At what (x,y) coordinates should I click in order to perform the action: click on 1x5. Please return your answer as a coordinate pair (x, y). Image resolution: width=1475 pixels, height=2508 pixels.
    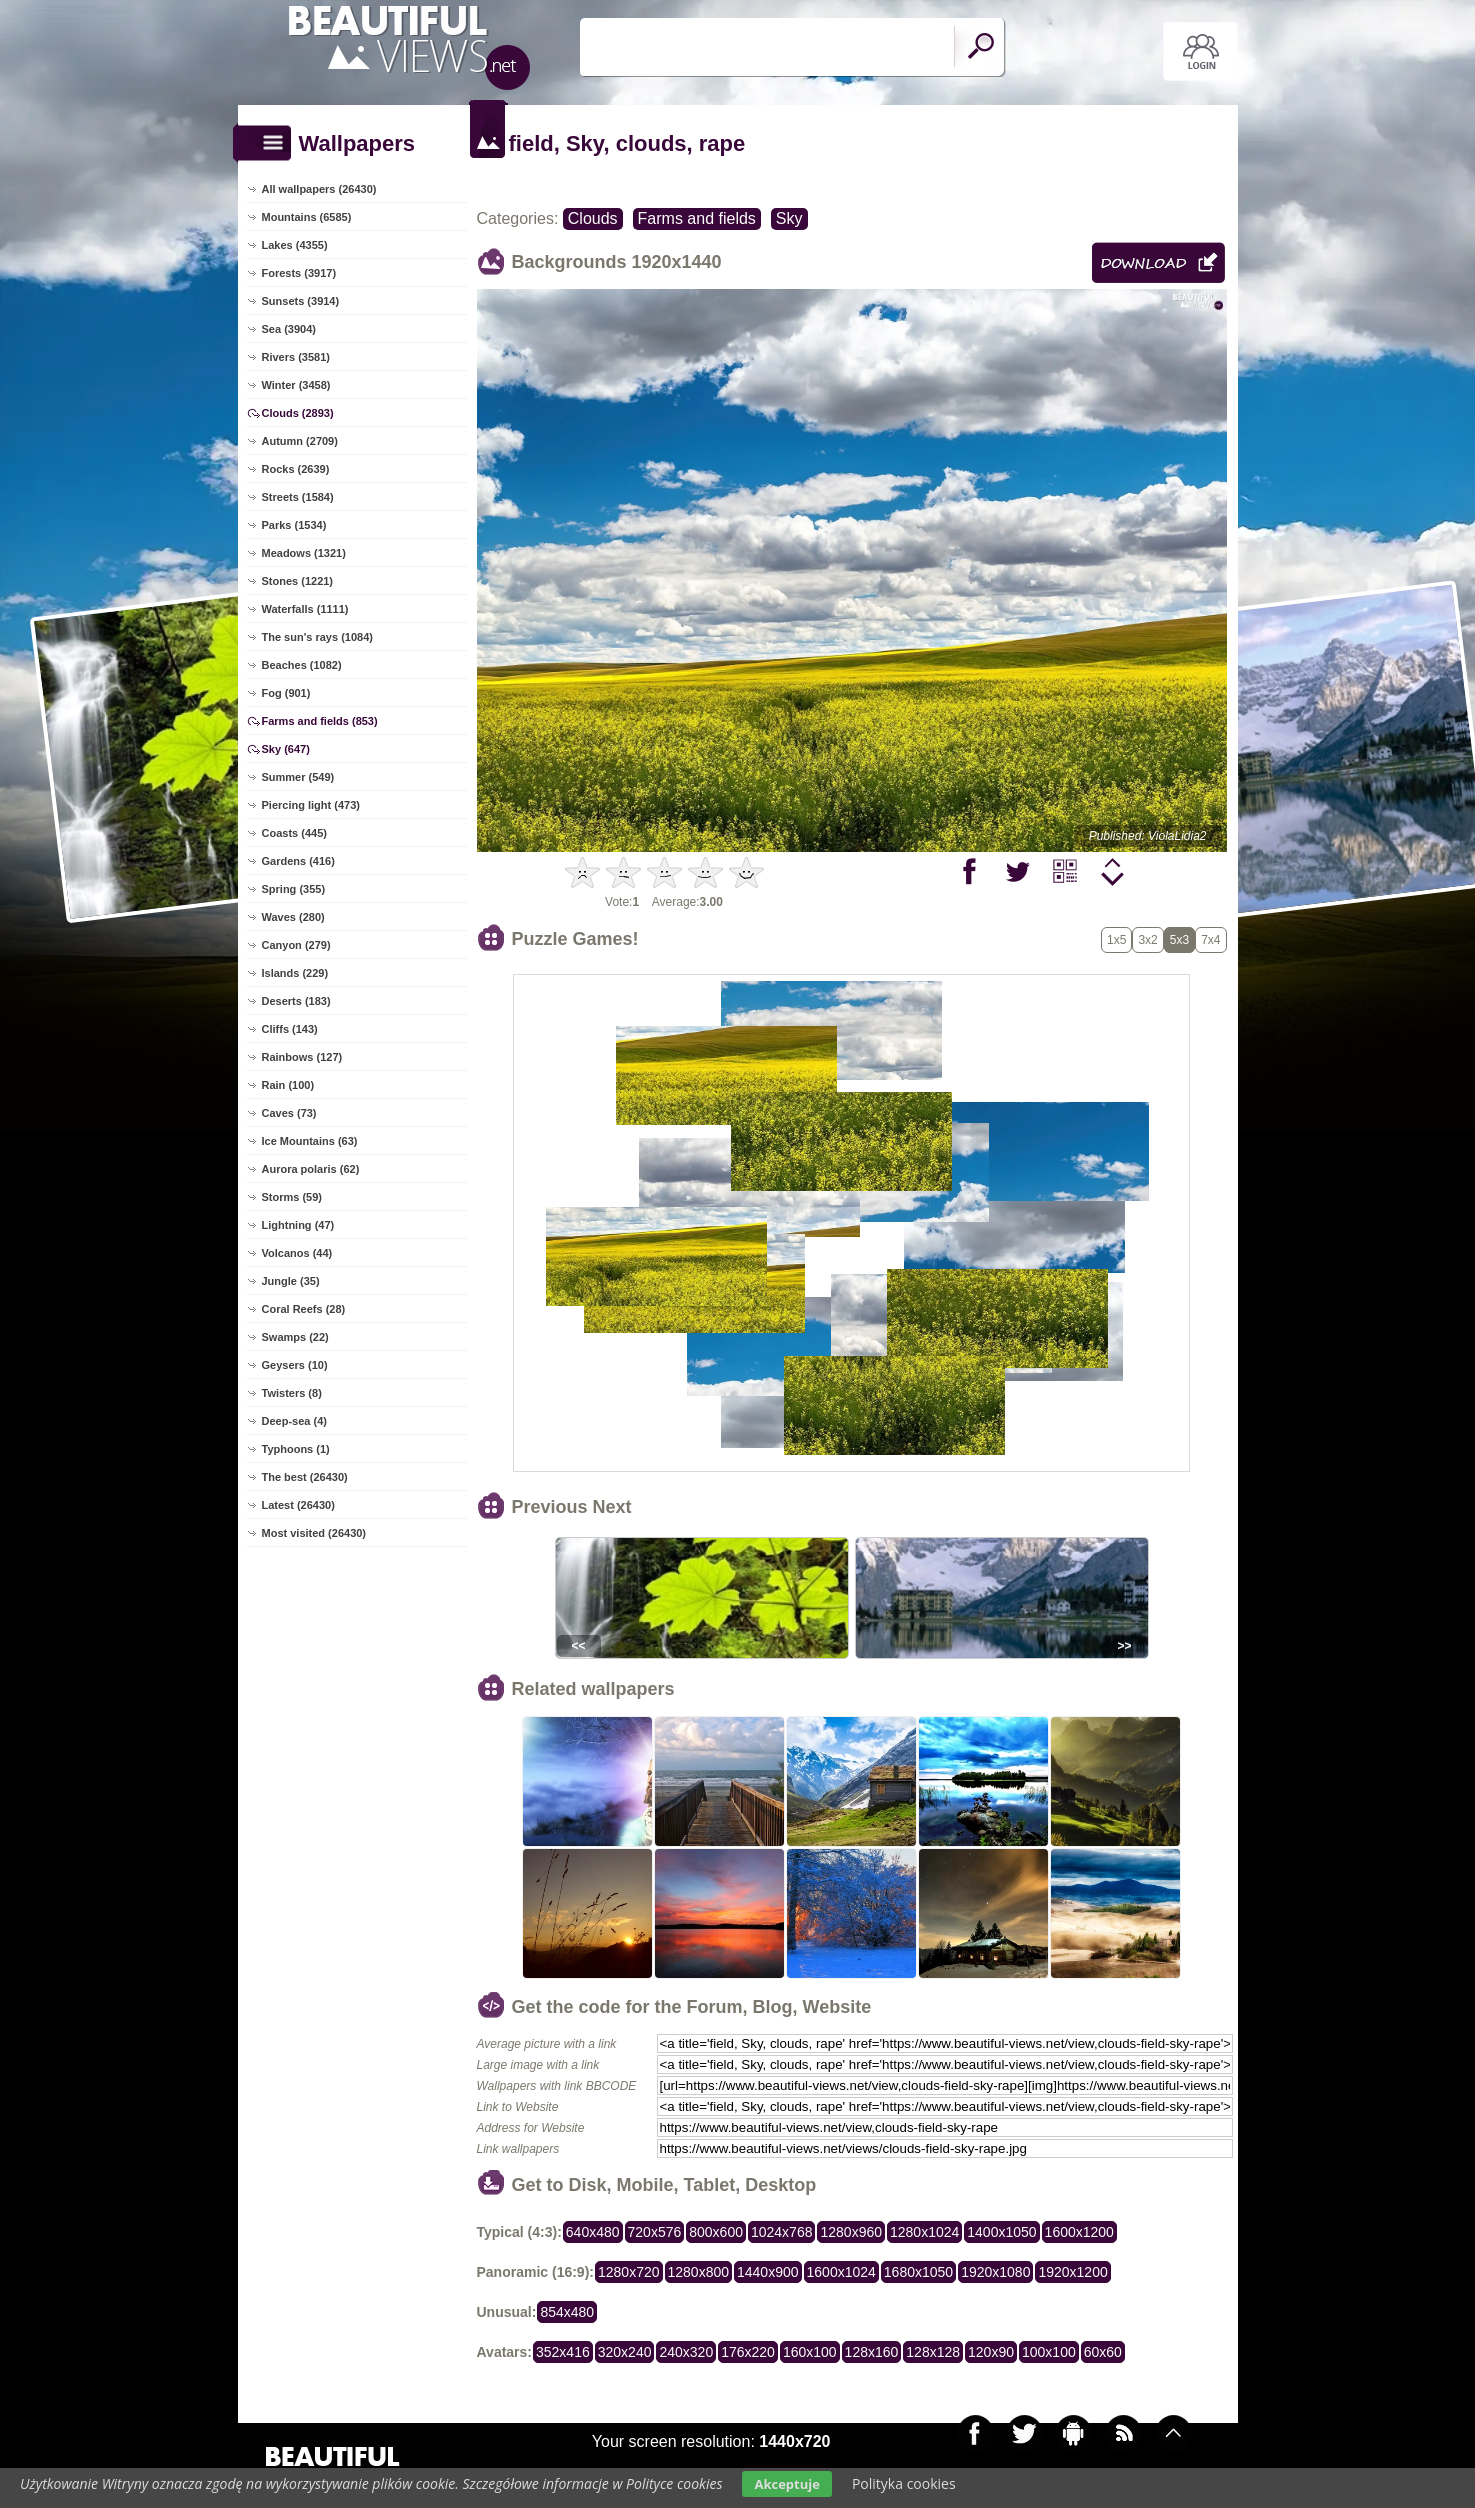
    Looking at the image, I should click on (1116, 940).